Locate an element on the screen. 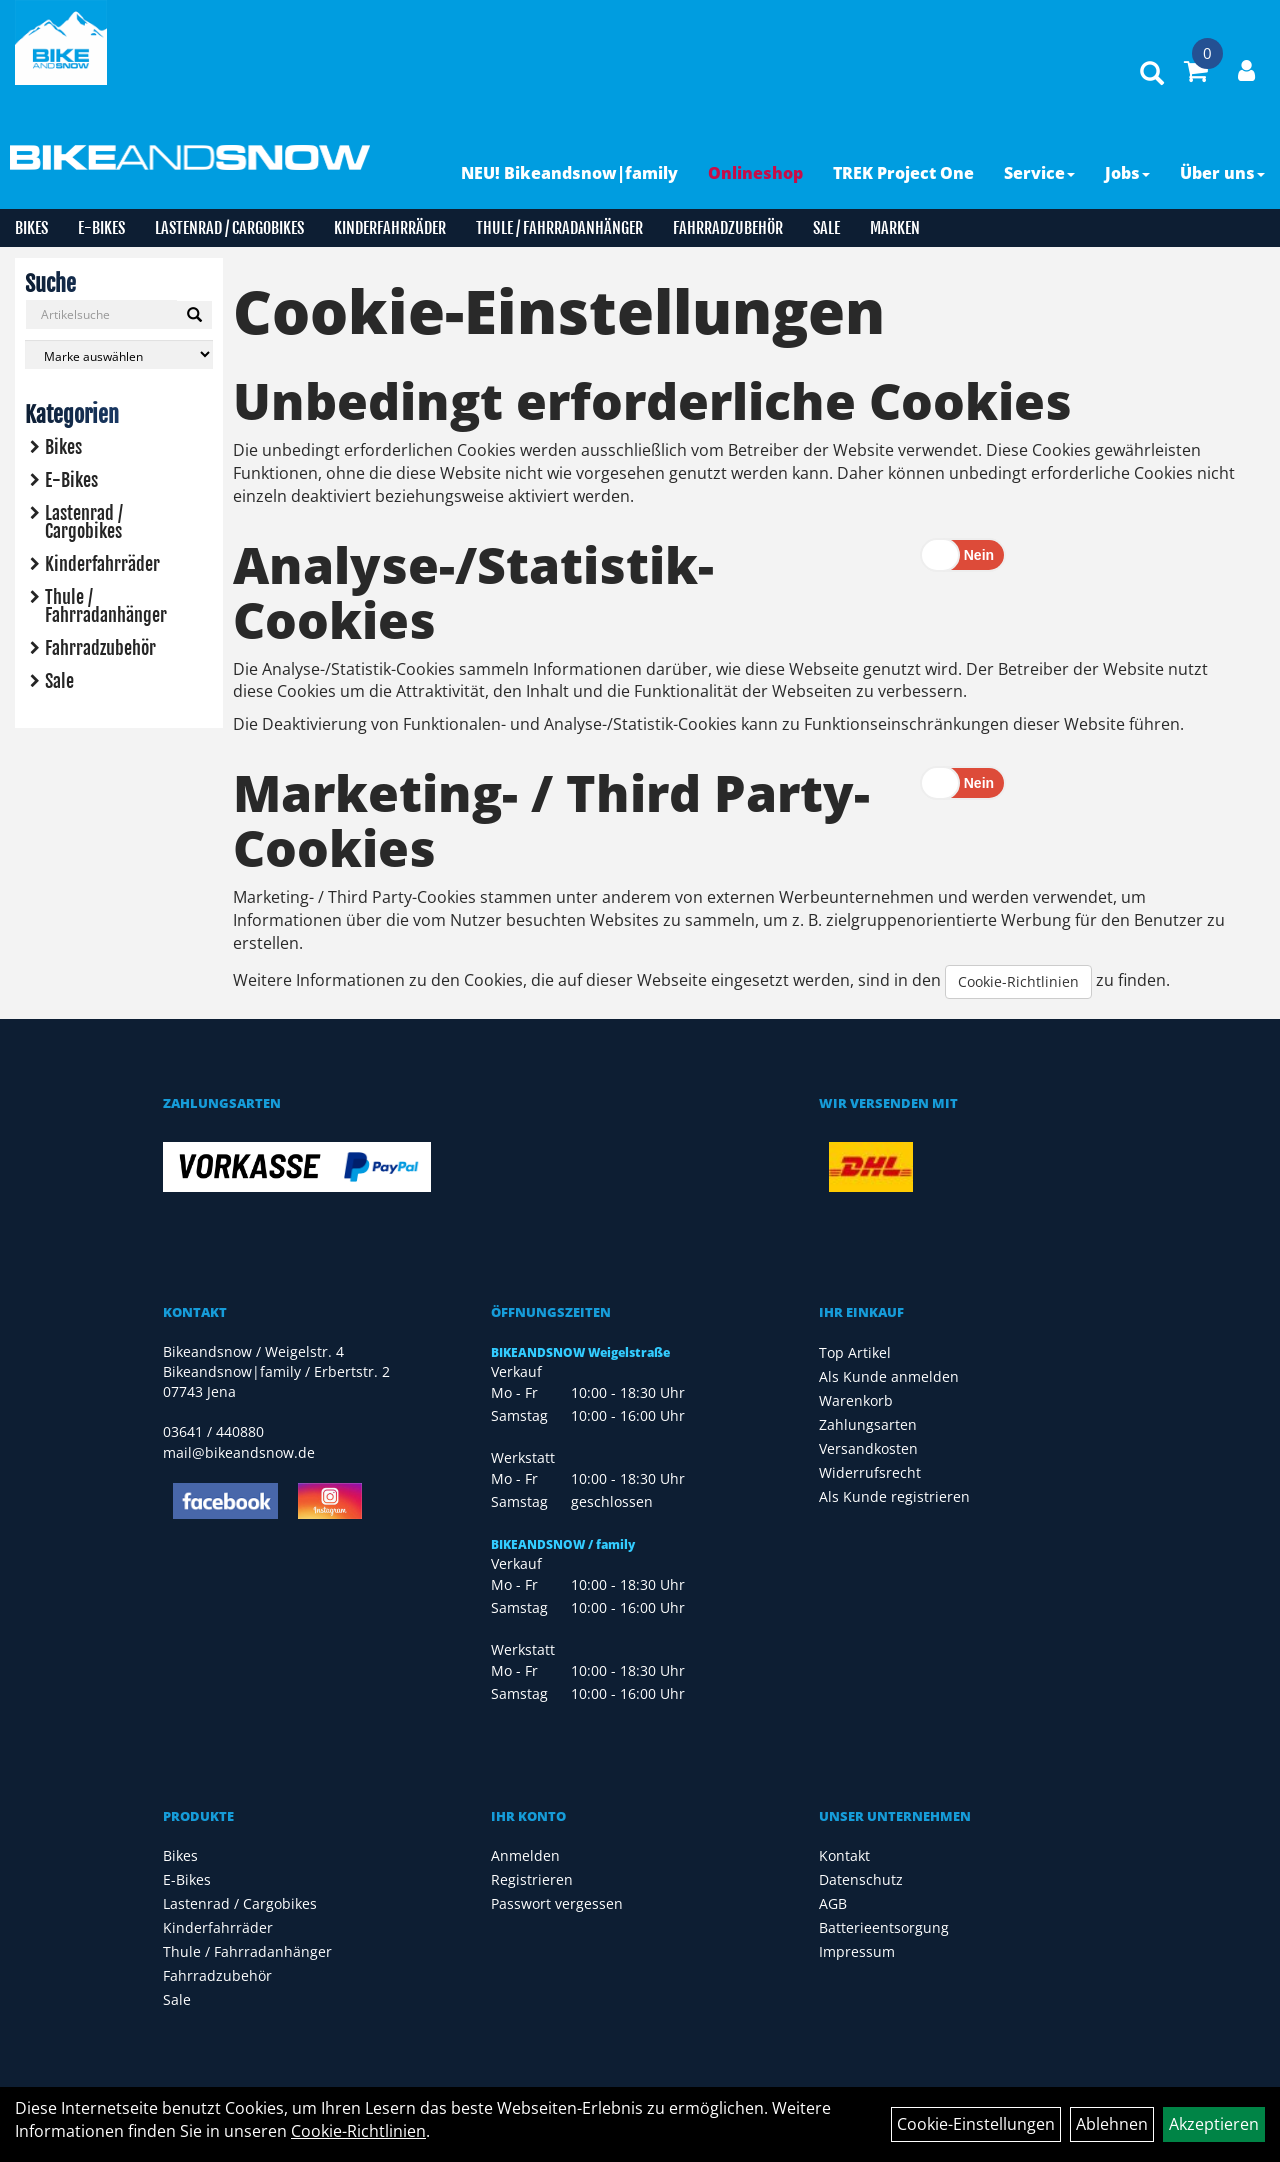 This screenshot has height=2162, width=1280. E-Bikes is located at coordinates (101, 228).